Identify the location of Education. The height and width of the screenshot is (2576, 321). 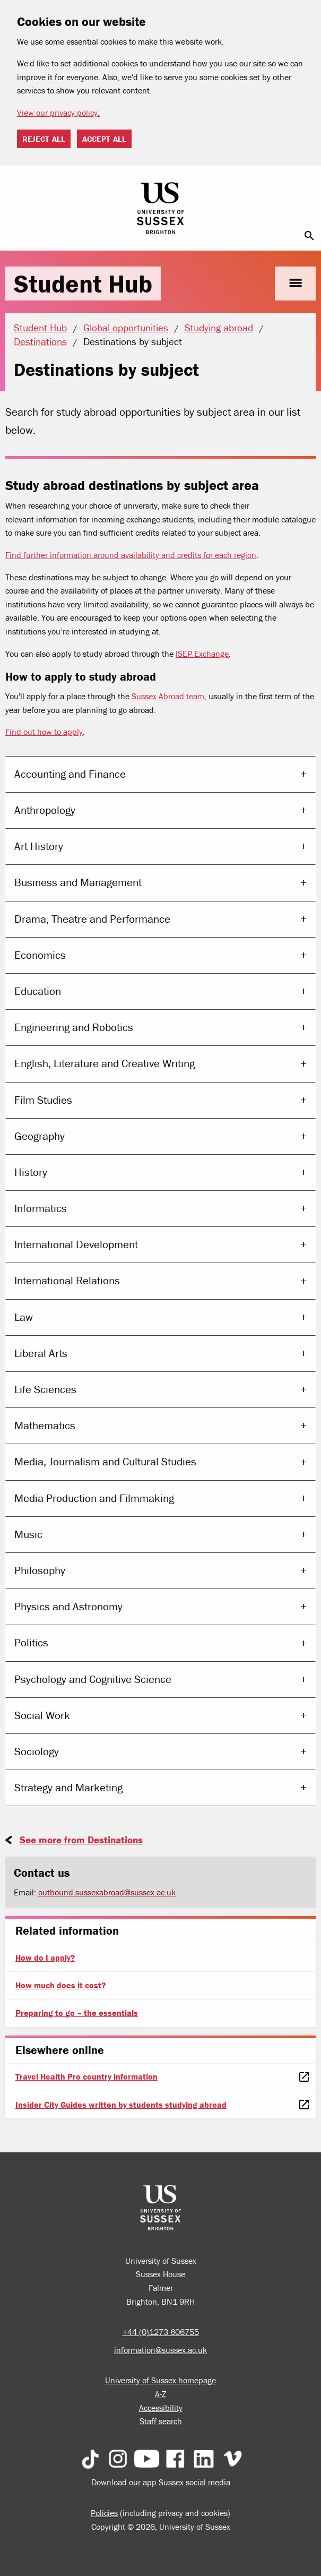
(37, 991).